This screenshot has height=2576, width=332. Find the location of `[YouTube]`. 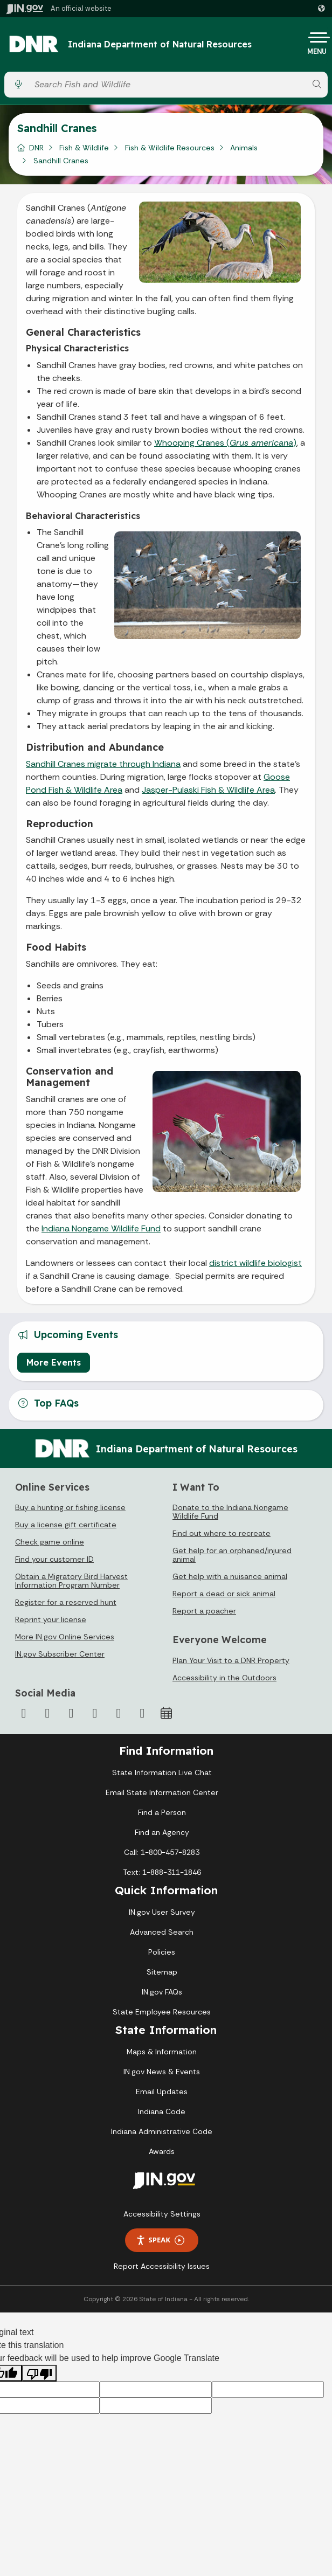

[YouTube] is located at coordinates (94, 1713).